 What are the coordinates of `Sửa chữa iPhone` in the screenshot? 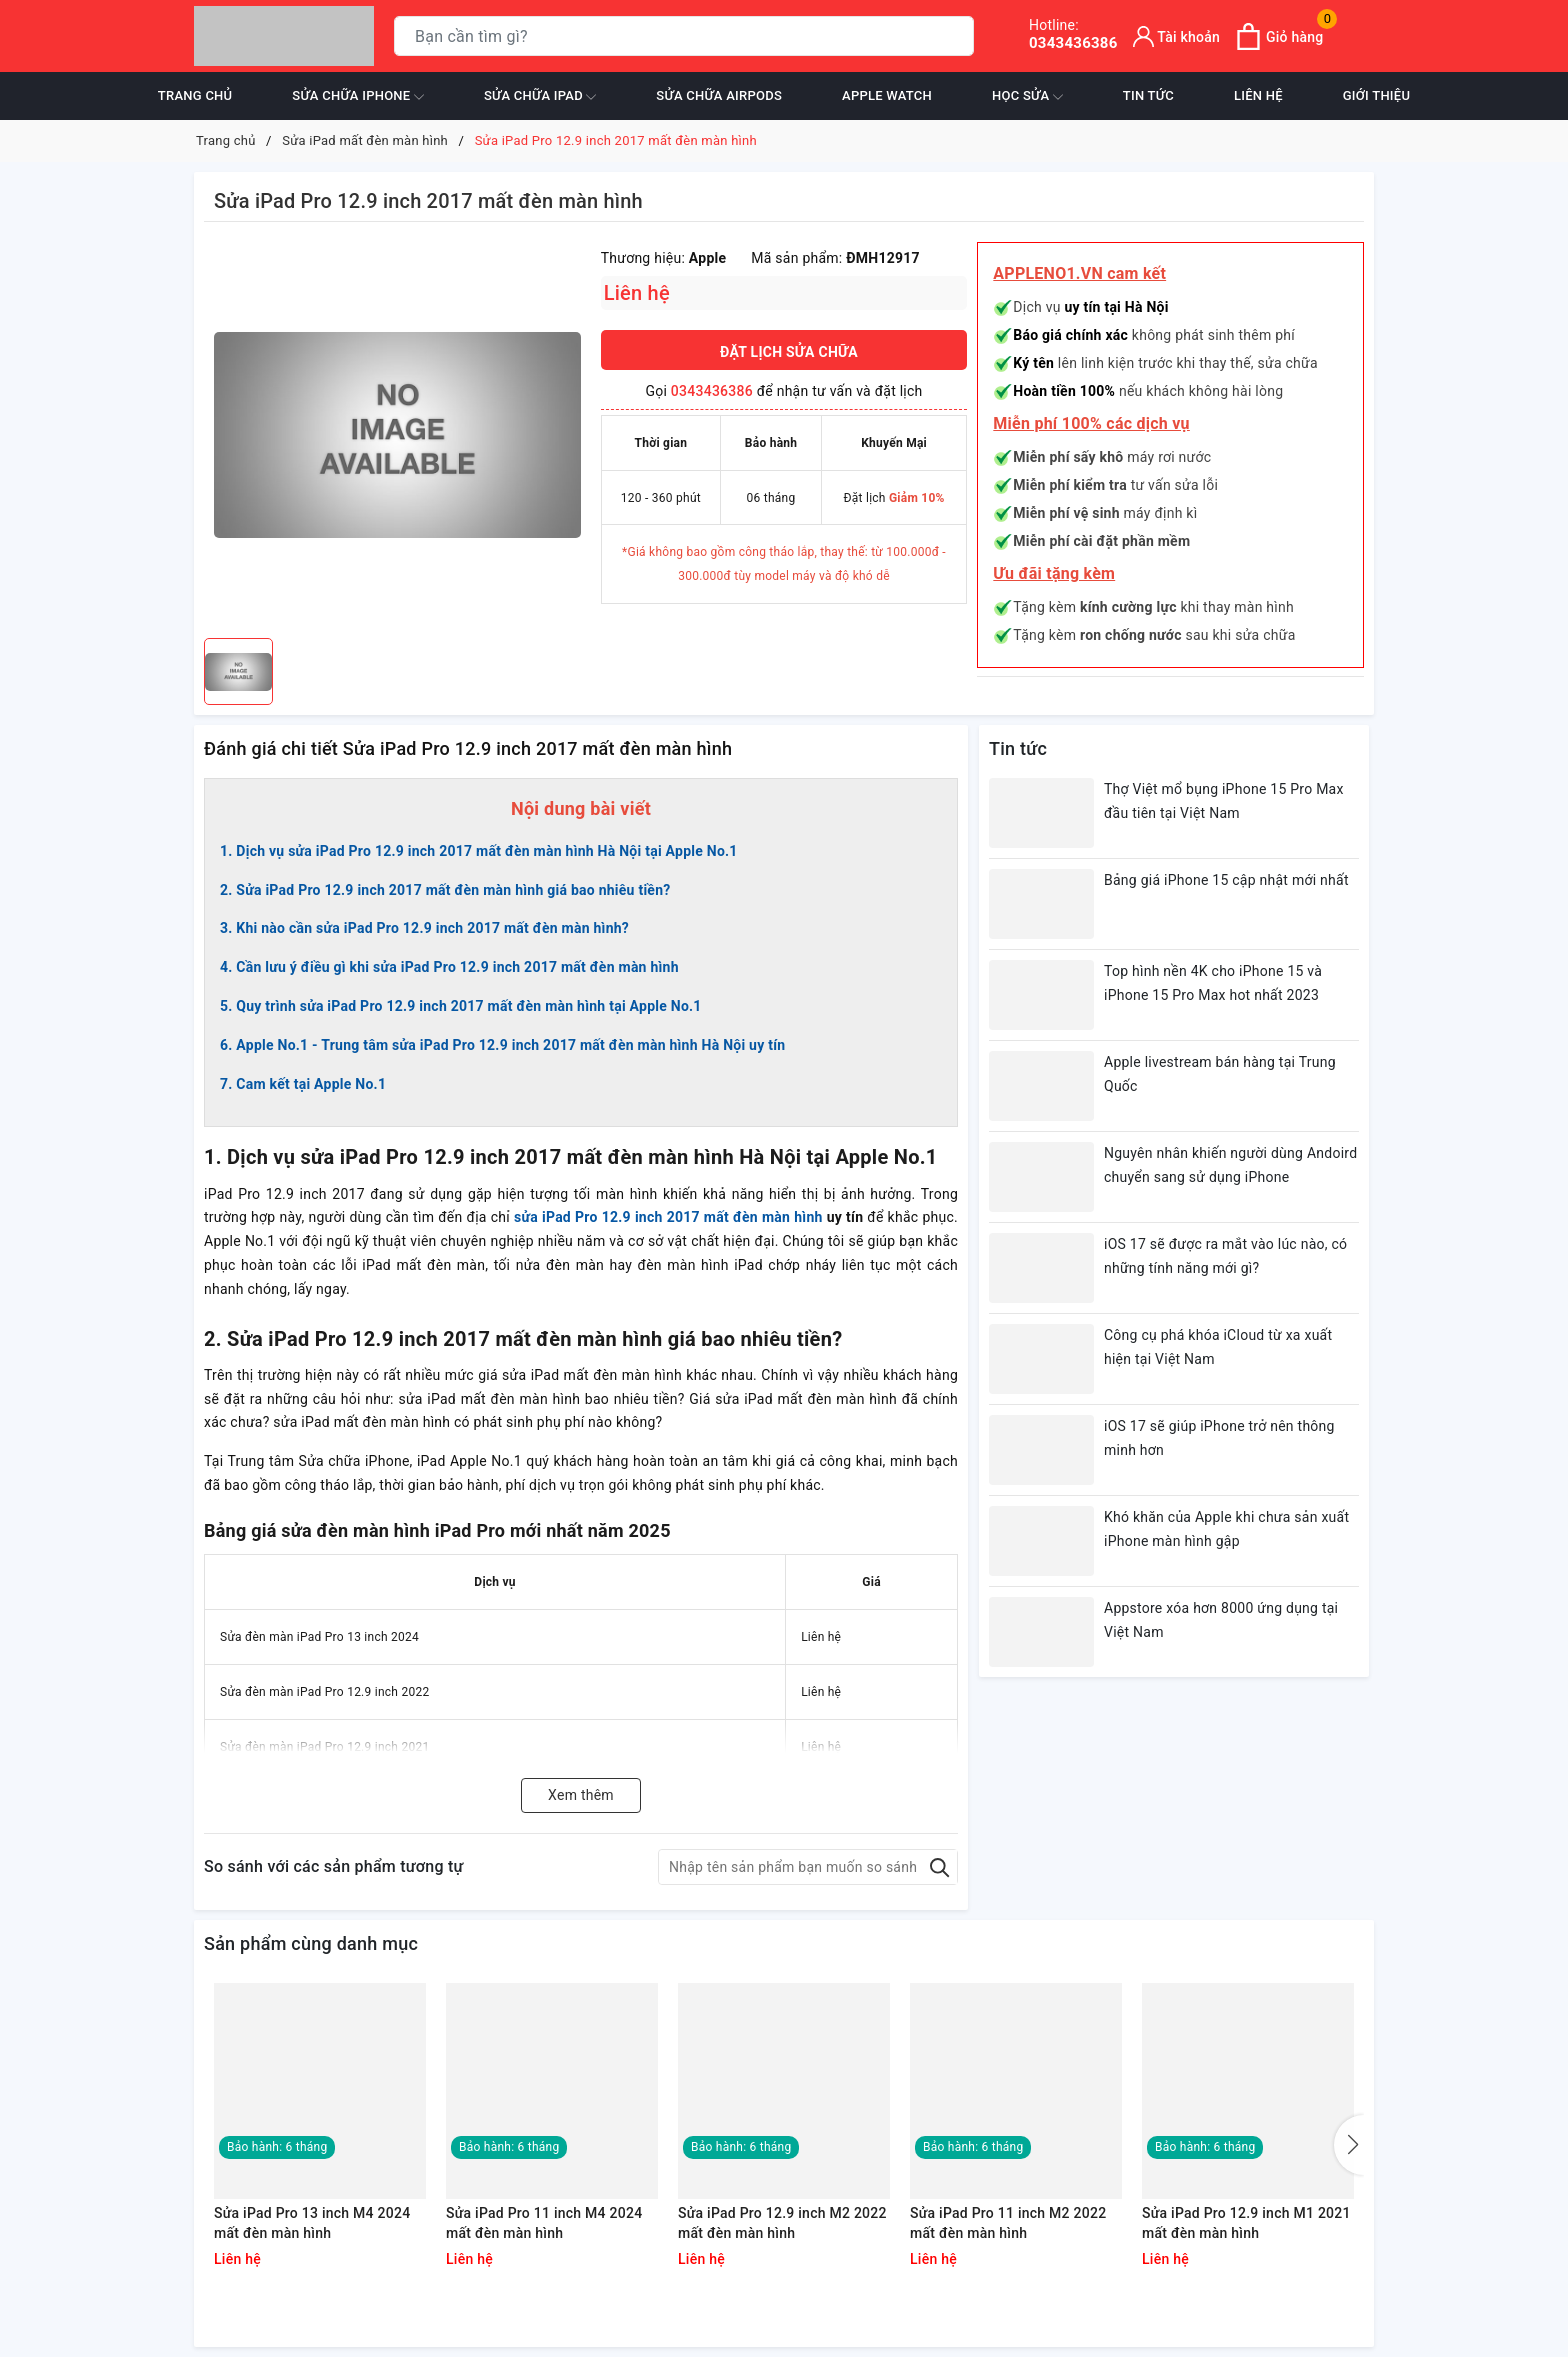 It's located at (358, 97).